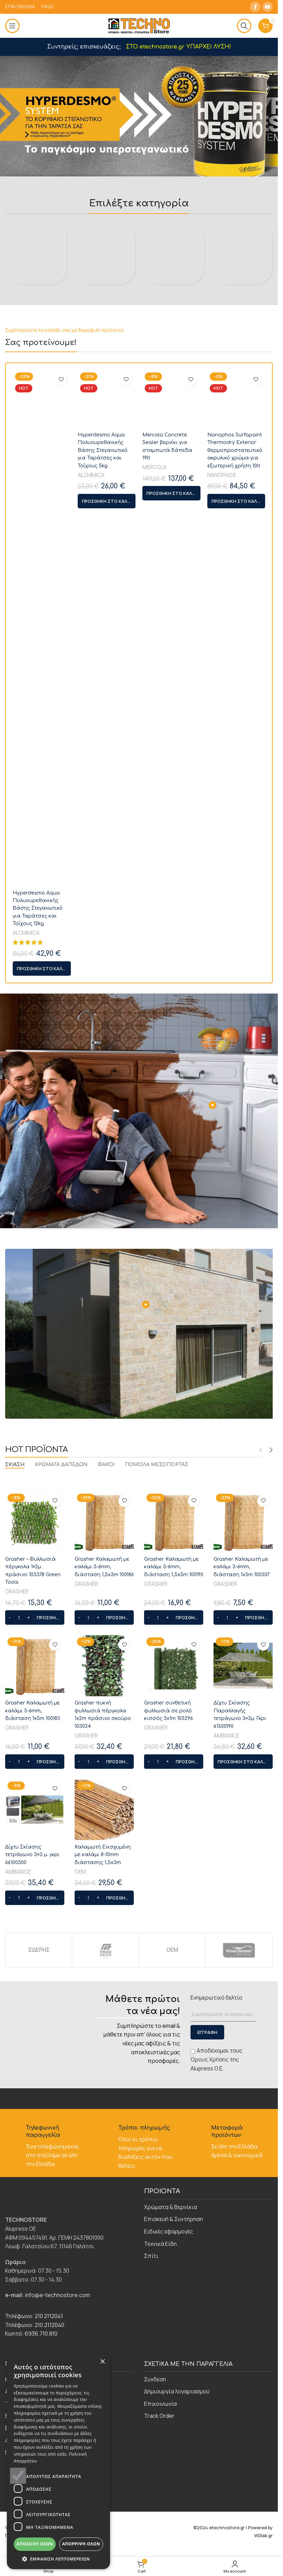 The height and width of the screenshot is (2576, 283). Describe the element at coordinates (242, 480) in the screenshot. I see `[Product category technika-eidi]` at that location.